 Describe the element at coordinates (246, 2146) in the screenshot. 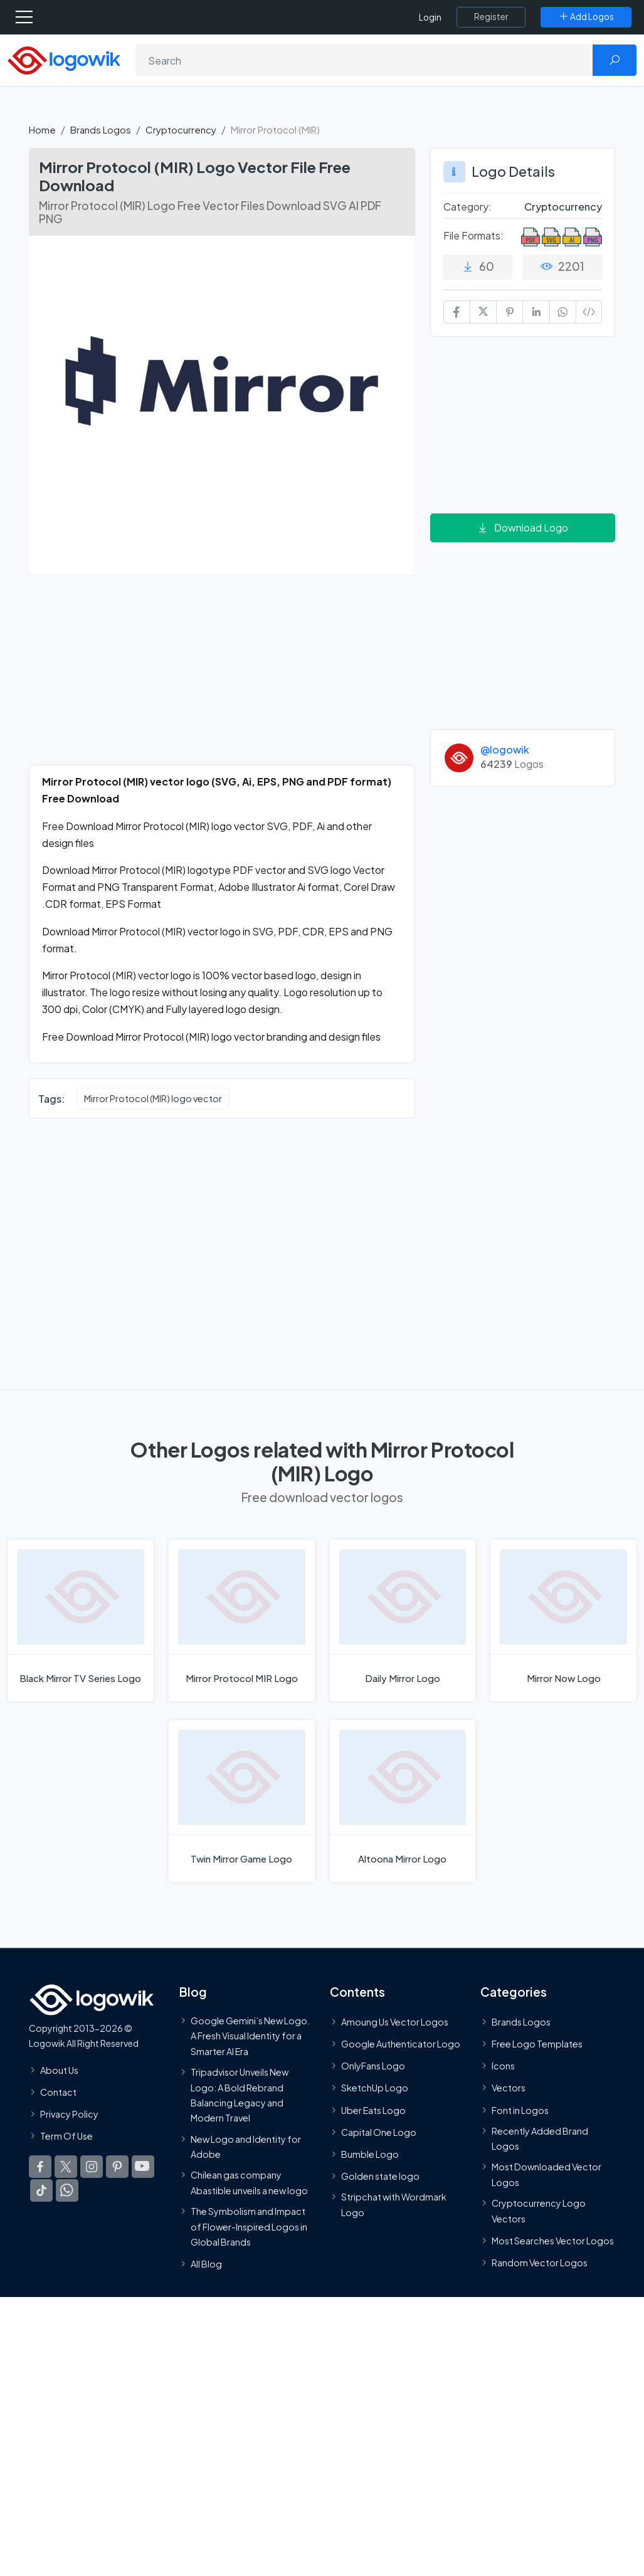

I see `New Logo and Identity for Adobe` at that location.